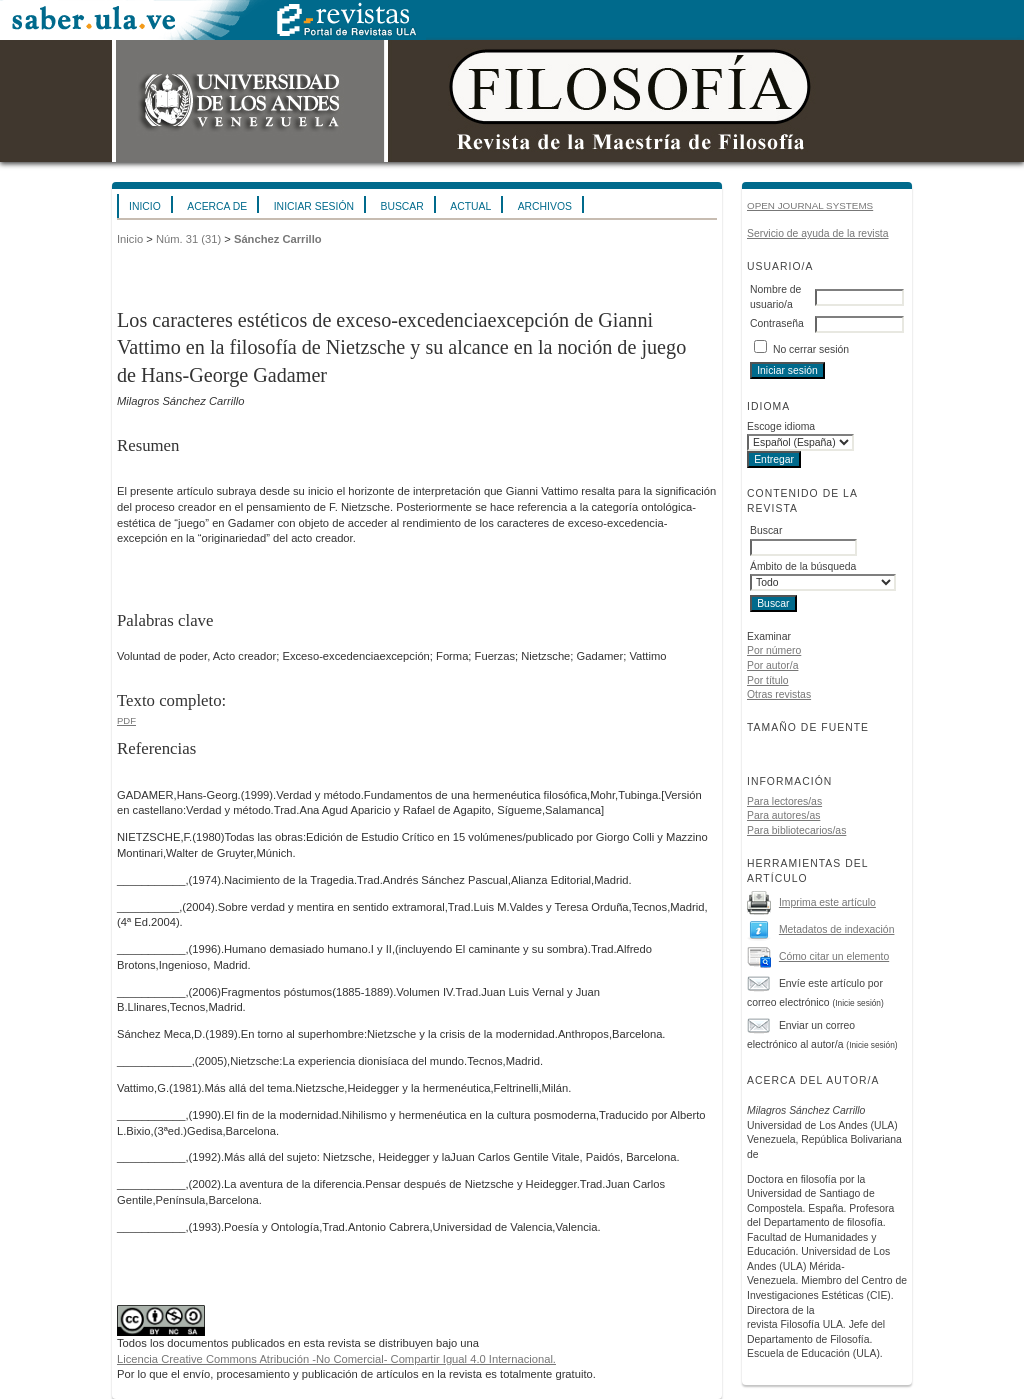 Image resolution: width=1024 pixels, height=1399 pixels. I want to click on Contraseña, so click(777, 323).